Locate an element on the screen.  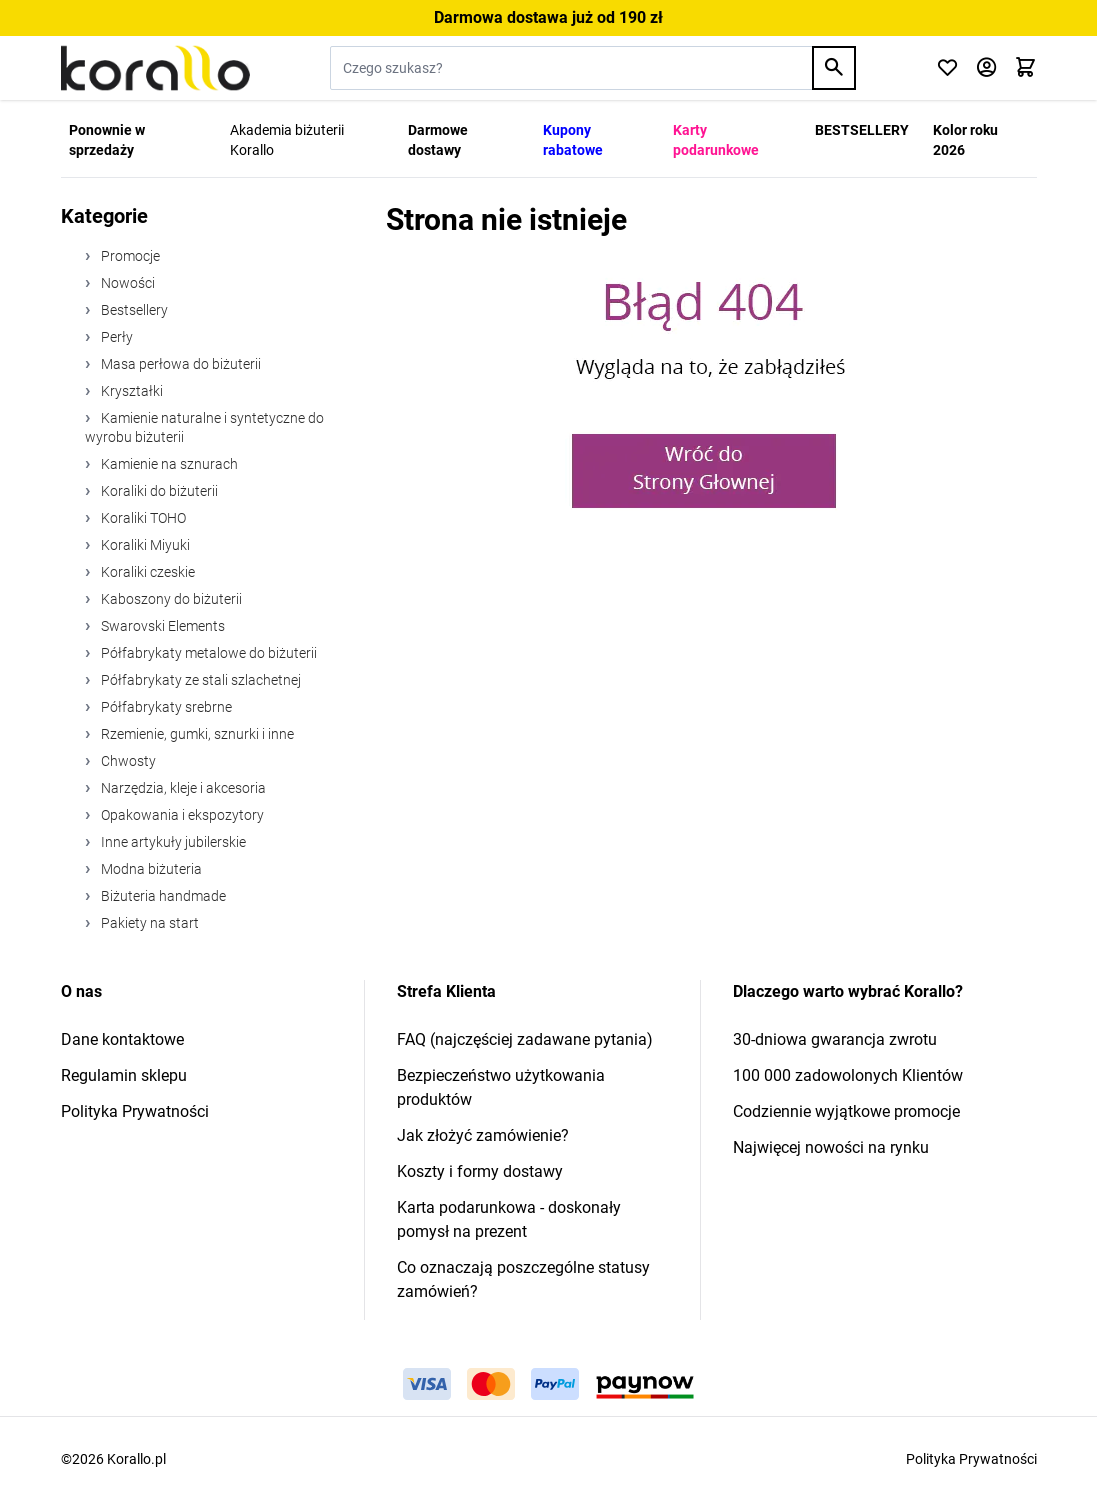
Modna biżuteria is located at coordinates (150, 869).